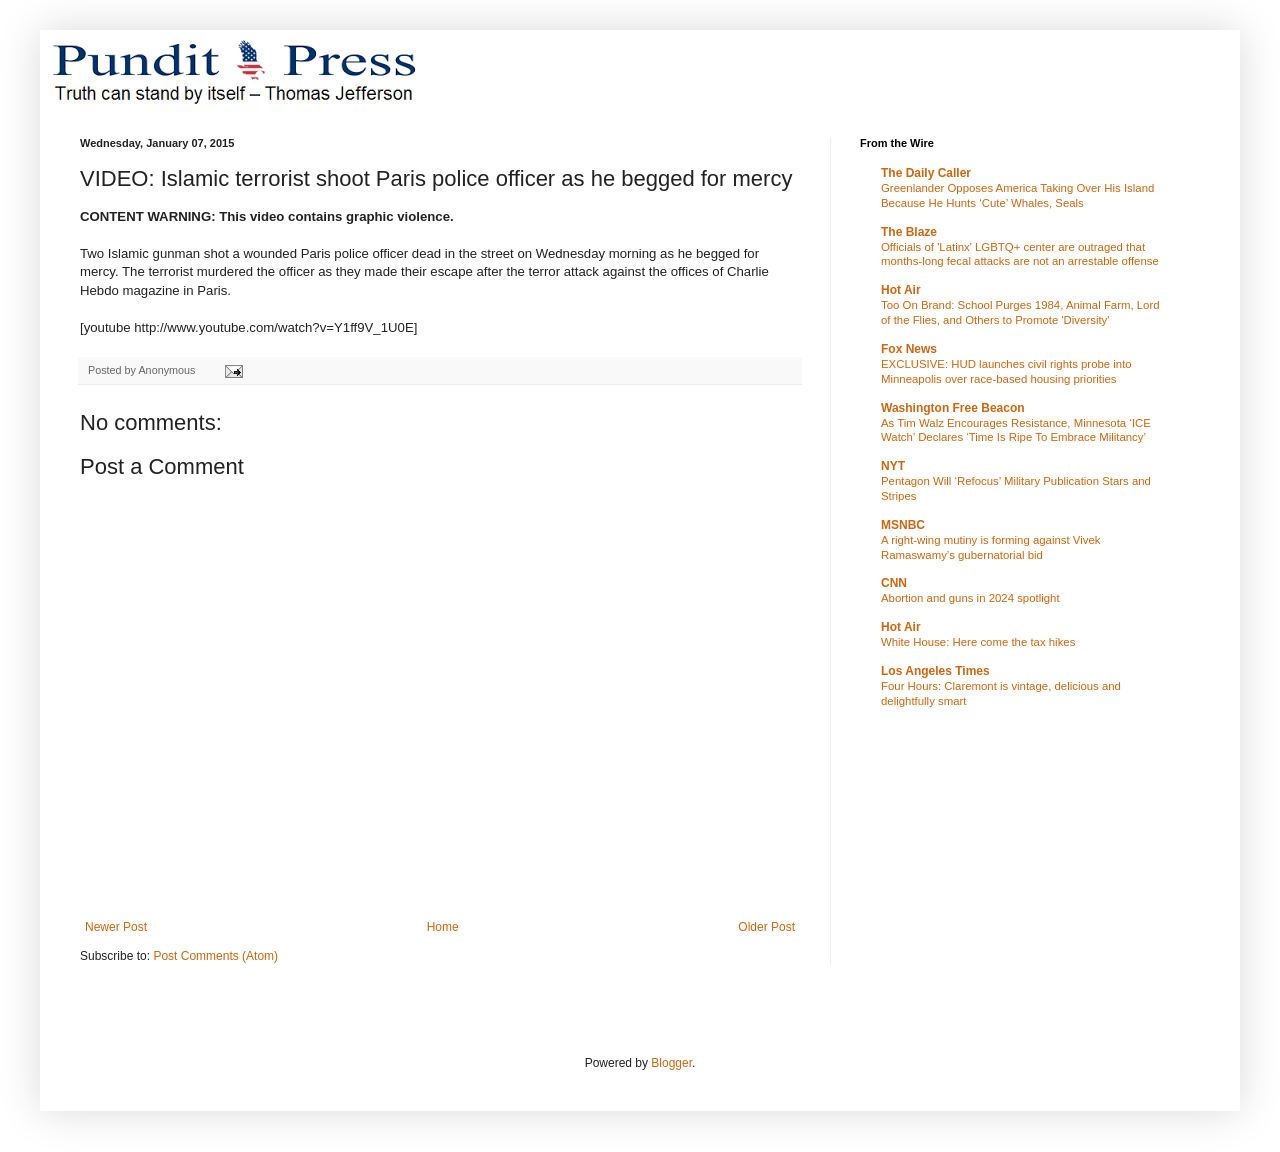  I want to click on The Daily Caller, so click(926, 173).